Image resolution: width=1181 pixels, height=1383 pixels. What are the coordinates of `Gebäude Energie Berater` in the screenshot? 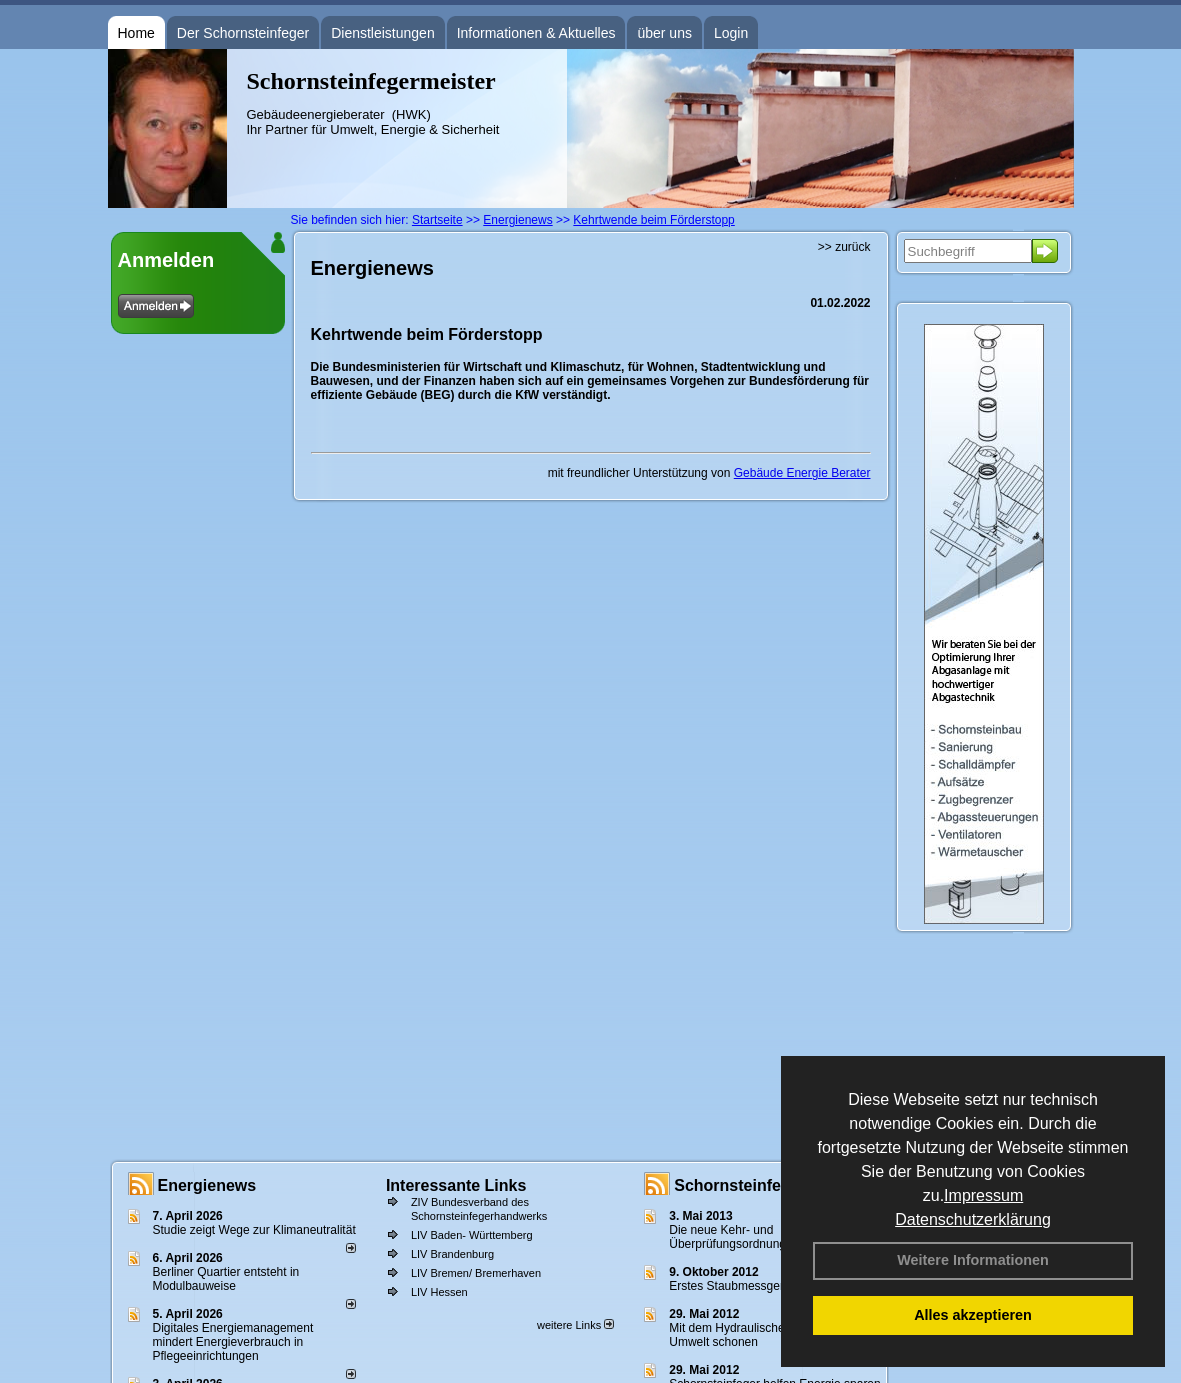 It's located at (802, 473).